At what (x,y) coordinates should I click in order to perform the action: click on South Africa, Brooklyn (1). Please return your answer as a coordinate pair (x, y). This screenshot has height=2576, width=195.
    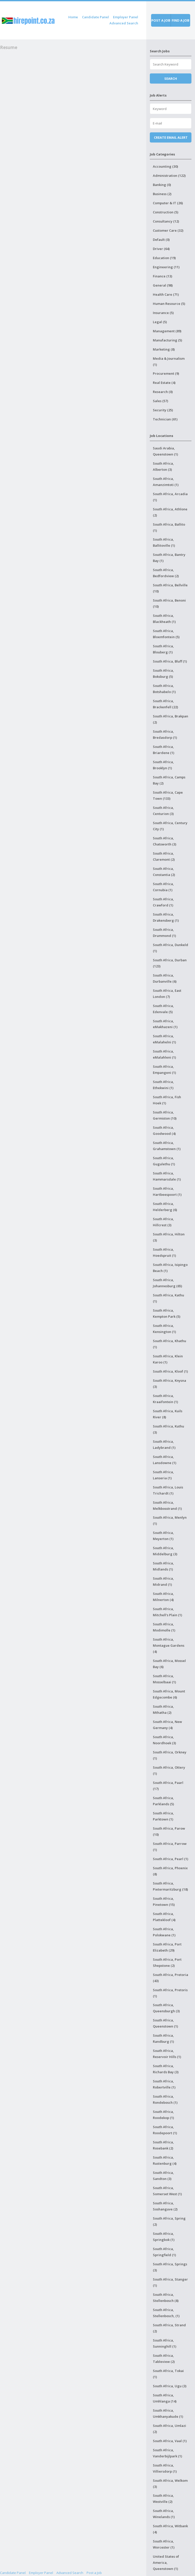
    Looking at the image, I should click on (163, 765).